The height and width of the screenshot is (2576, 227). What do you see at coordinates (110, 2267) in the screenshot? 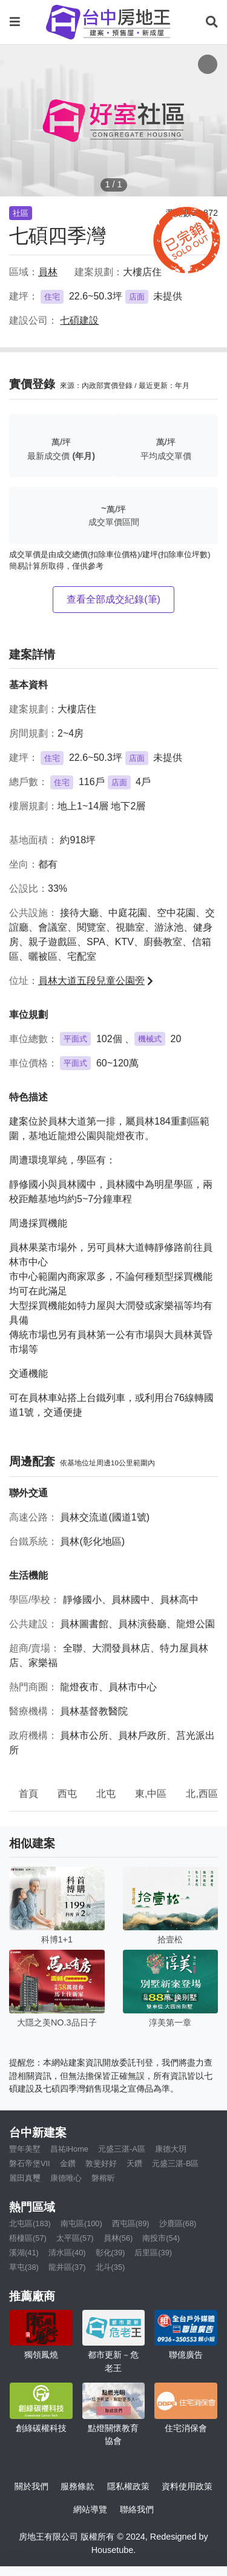
I see `北斗(35)` at bounding box center [110, 2267].